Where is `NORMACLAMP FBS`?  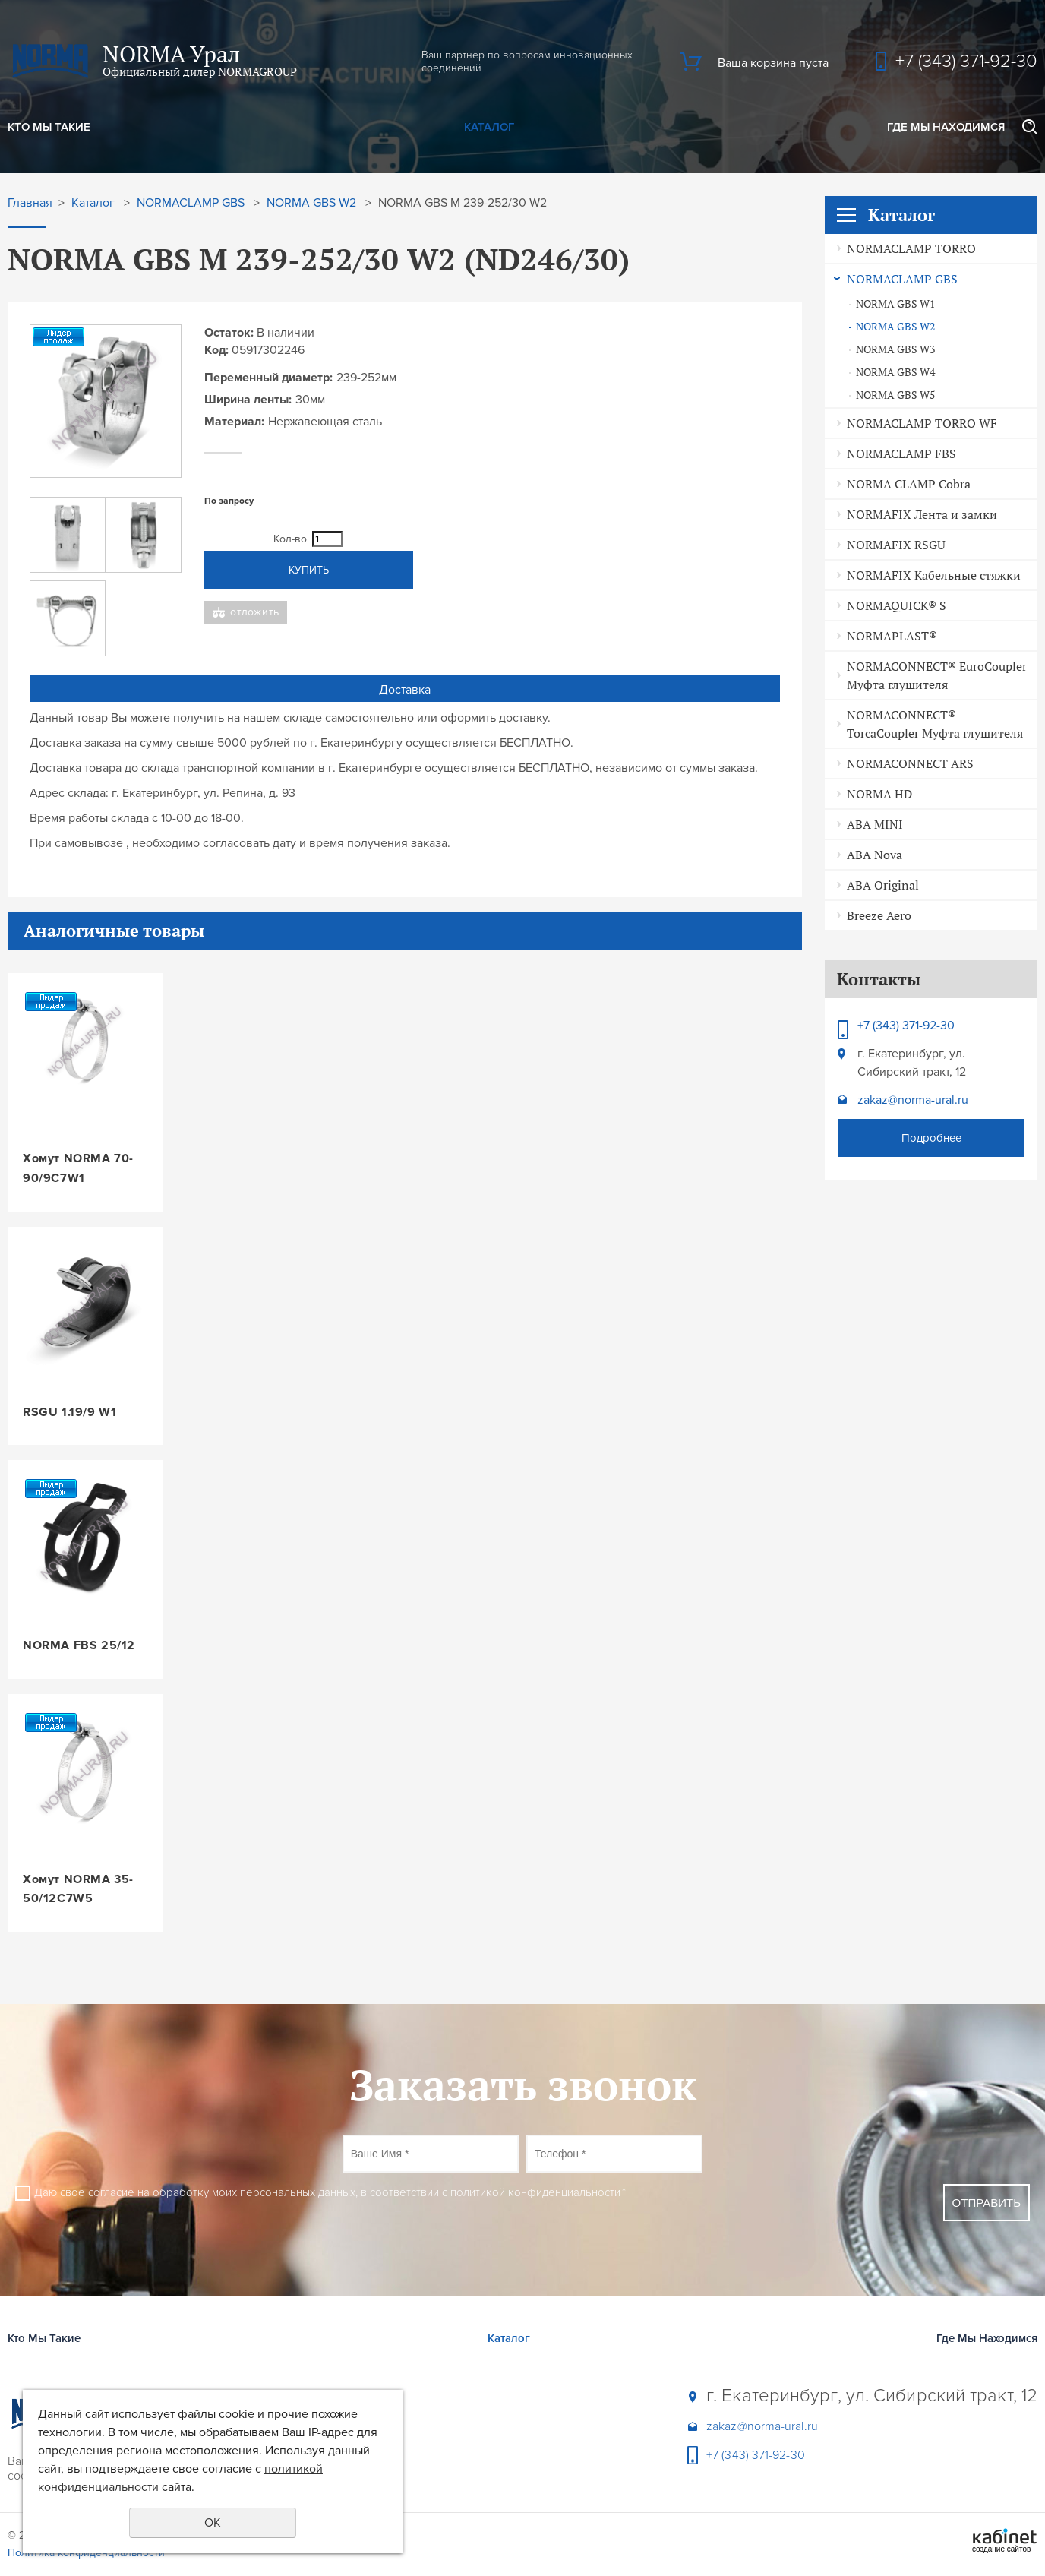 NORMACLAMP FBS is located at coordinates (901, 453).